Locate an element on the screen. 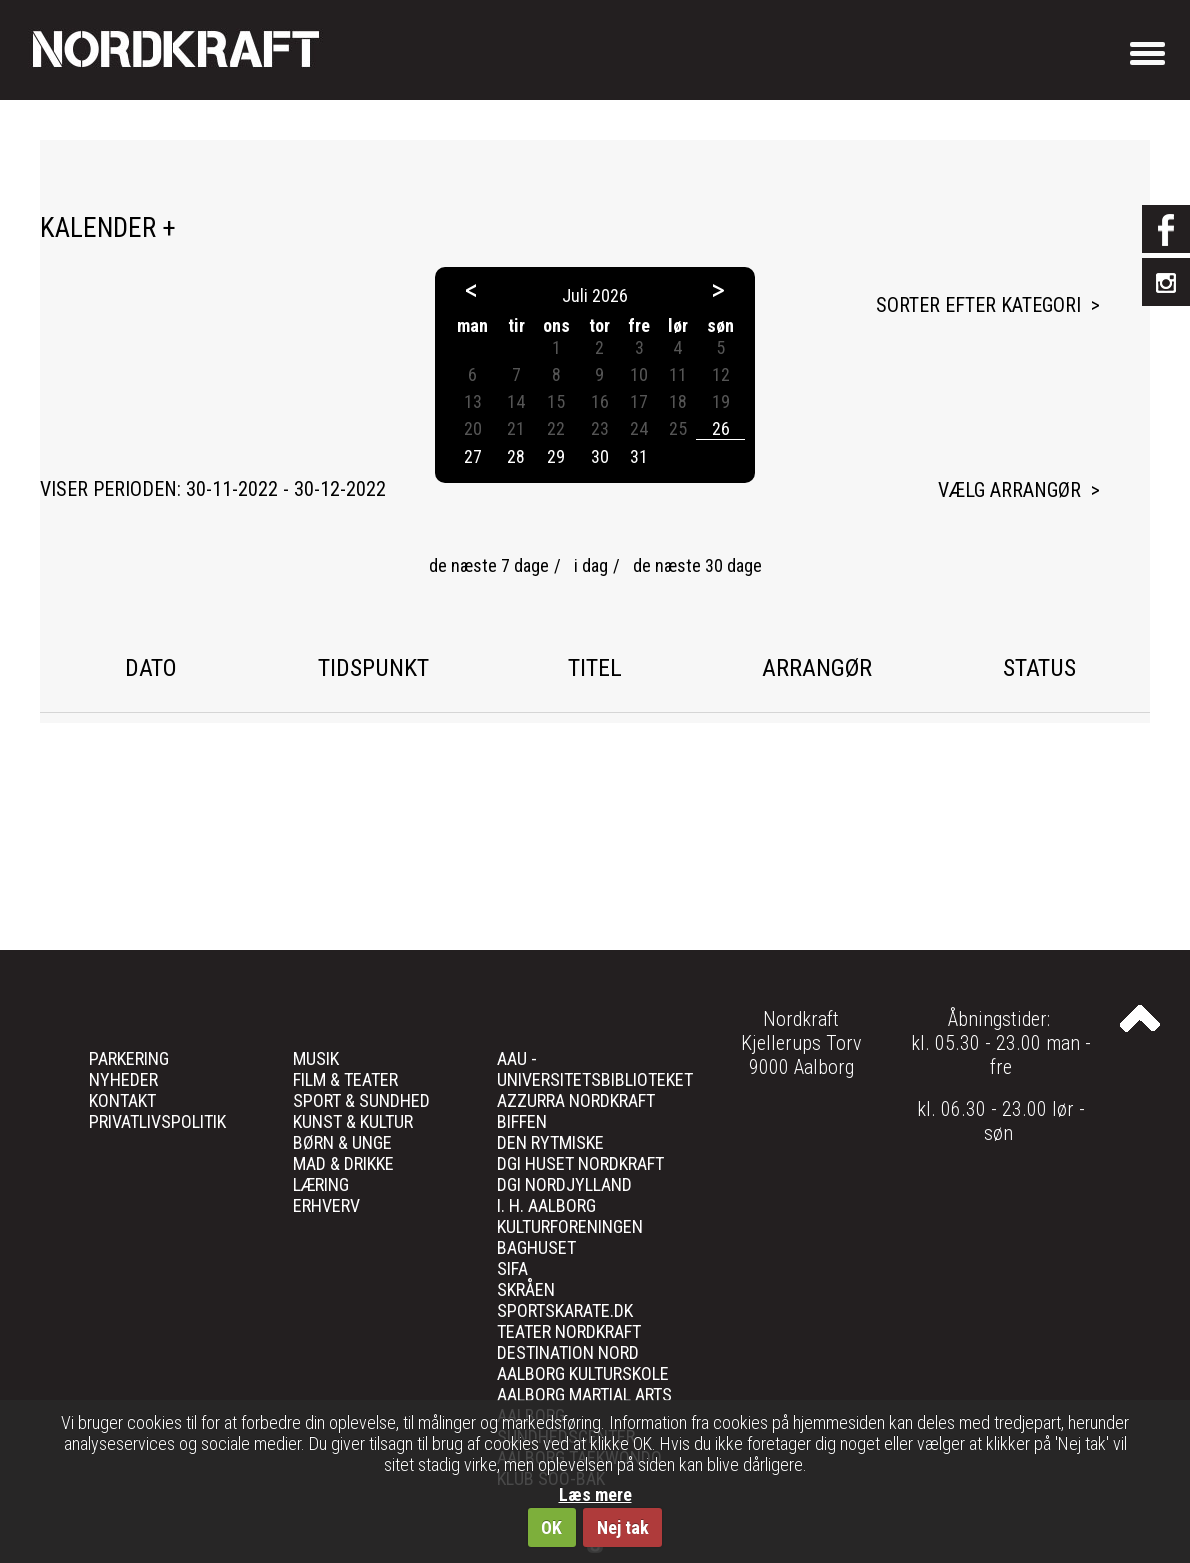 The width and height of the screenshot is (1190, 1563). Læs mere is located at coordinates (595, 1494).